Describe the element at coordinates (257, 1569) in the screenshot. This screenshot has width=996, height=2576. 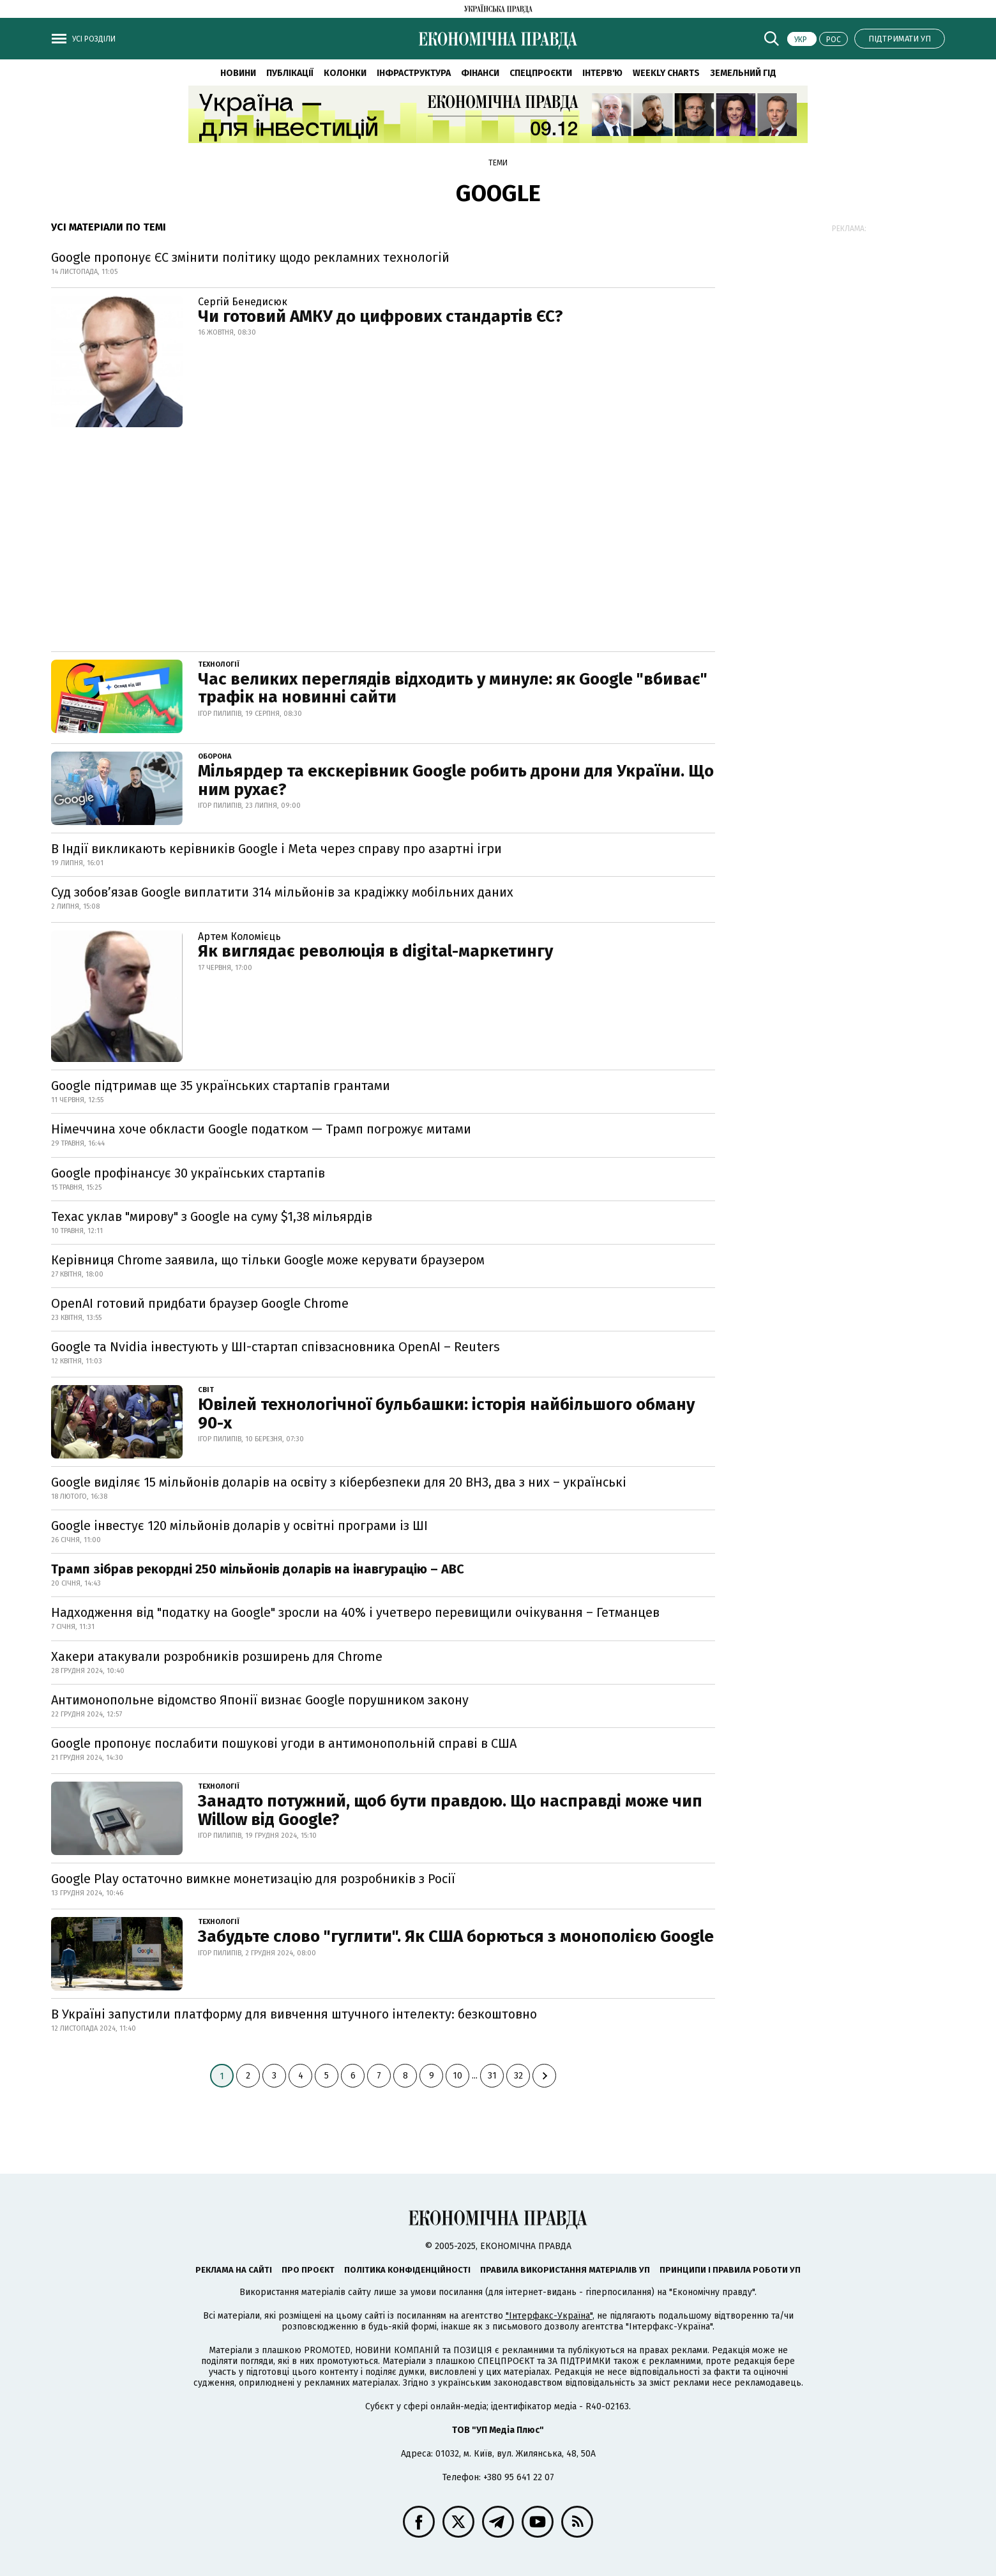
I see `Трамп зібрав рекордні 250 мільйонів доларів на інавгурацію – ABC` at that location.